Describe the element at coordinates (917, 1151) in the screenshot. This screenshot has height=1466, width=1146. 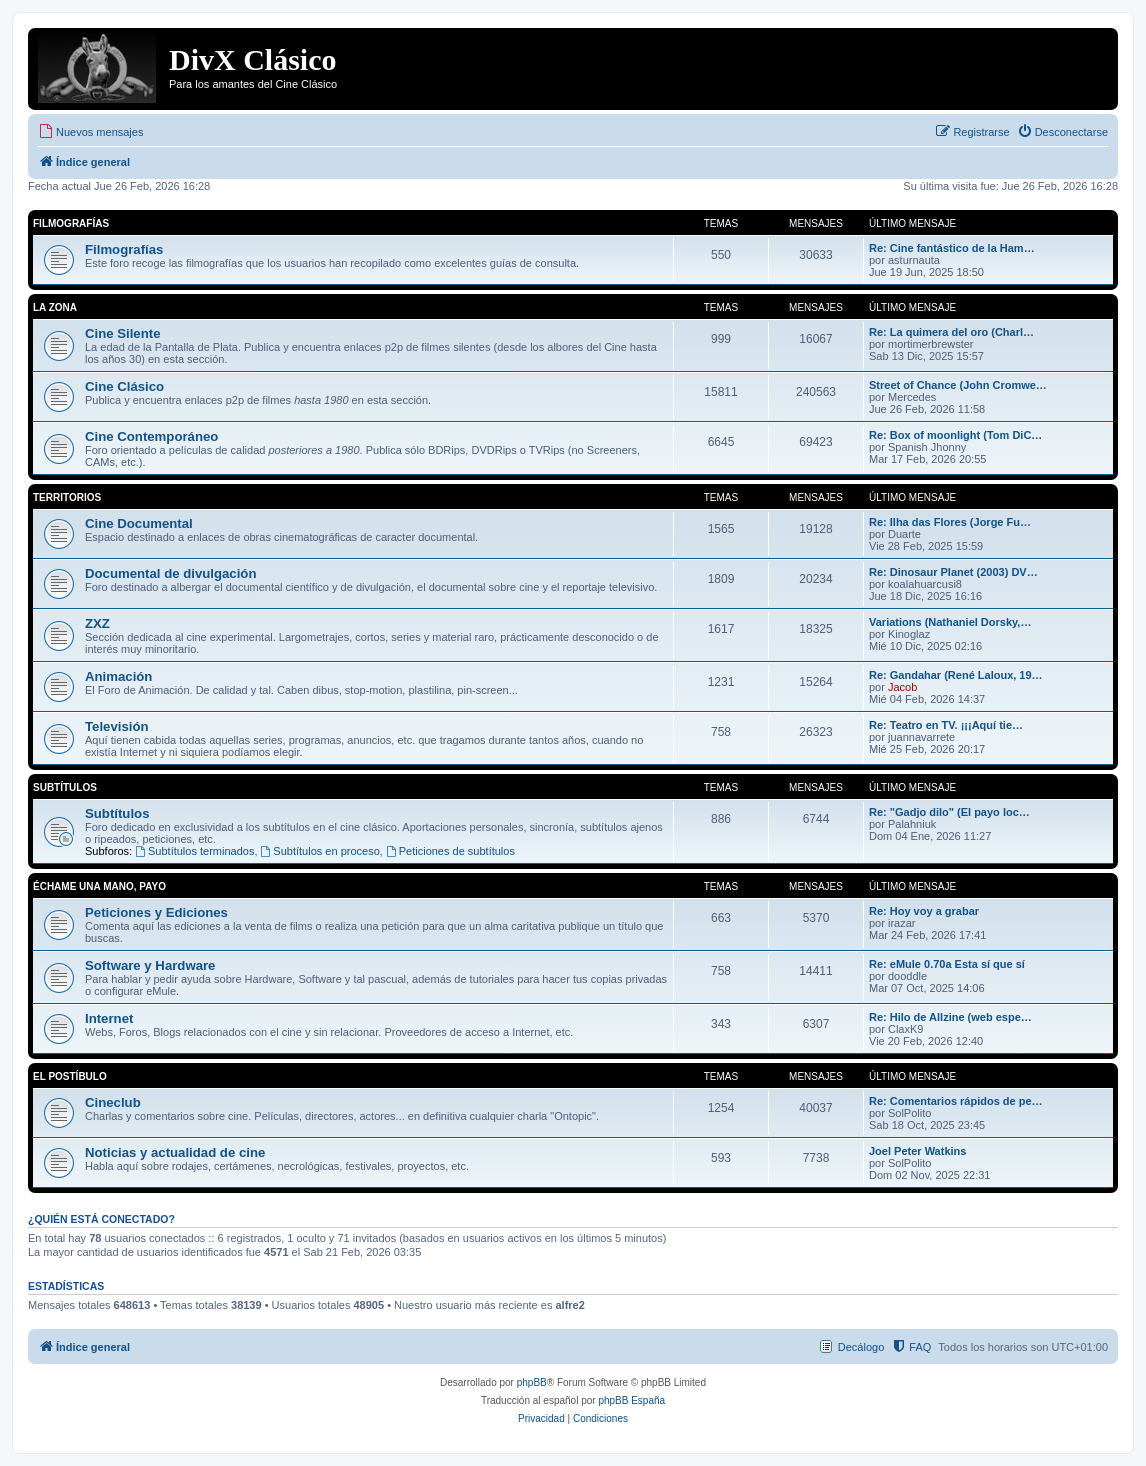
I see `Joel Peter Watkins` at that location.